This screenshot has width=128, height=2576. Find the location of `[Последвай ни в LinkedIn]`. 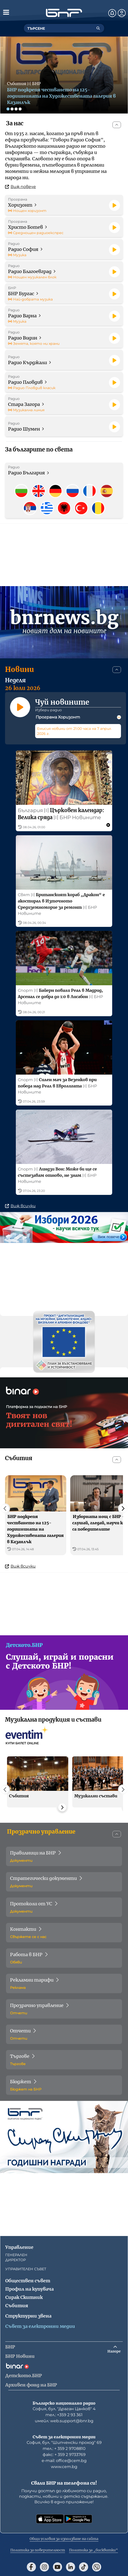

[Последвай ни в LinkedIn] is located at coordinates (71, 2567).